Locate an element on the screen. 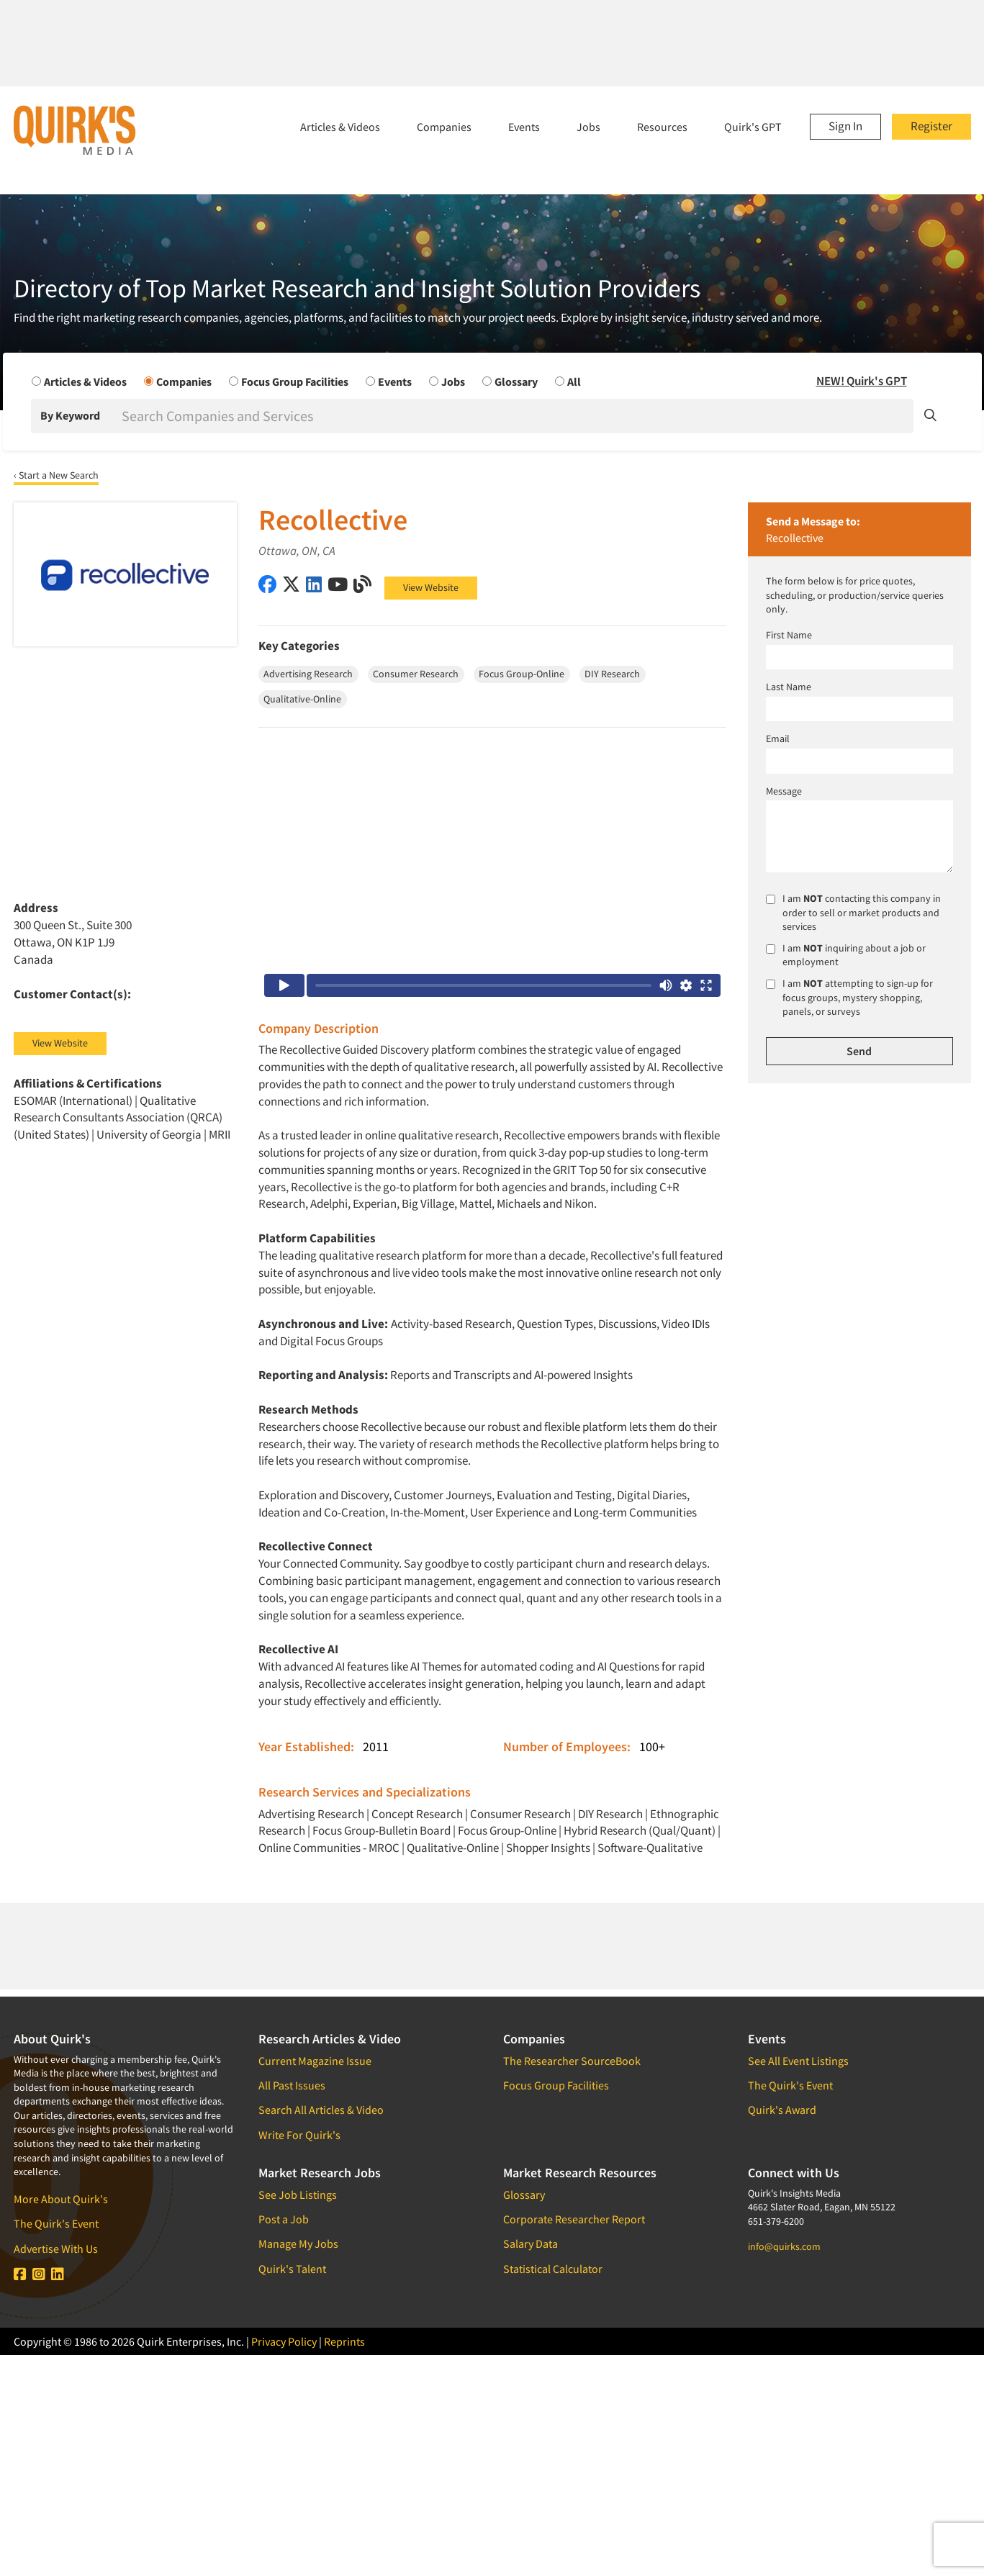 The image size is (984, 2576). Salary Data is located at coordinates (530, 2243).